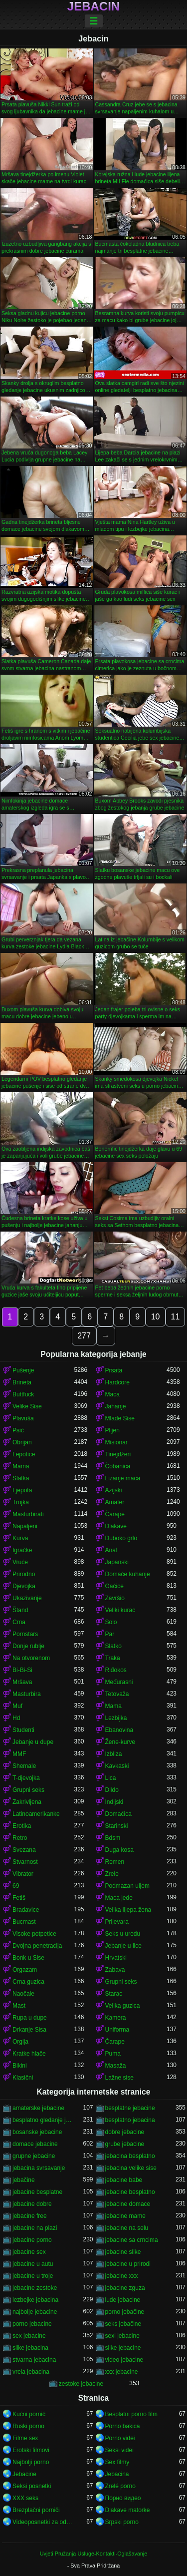  What do you see at coordinates (22, 1670) in the screenshot?
I see `Bi-Bi-Si` at bounding box center [22, 1670].